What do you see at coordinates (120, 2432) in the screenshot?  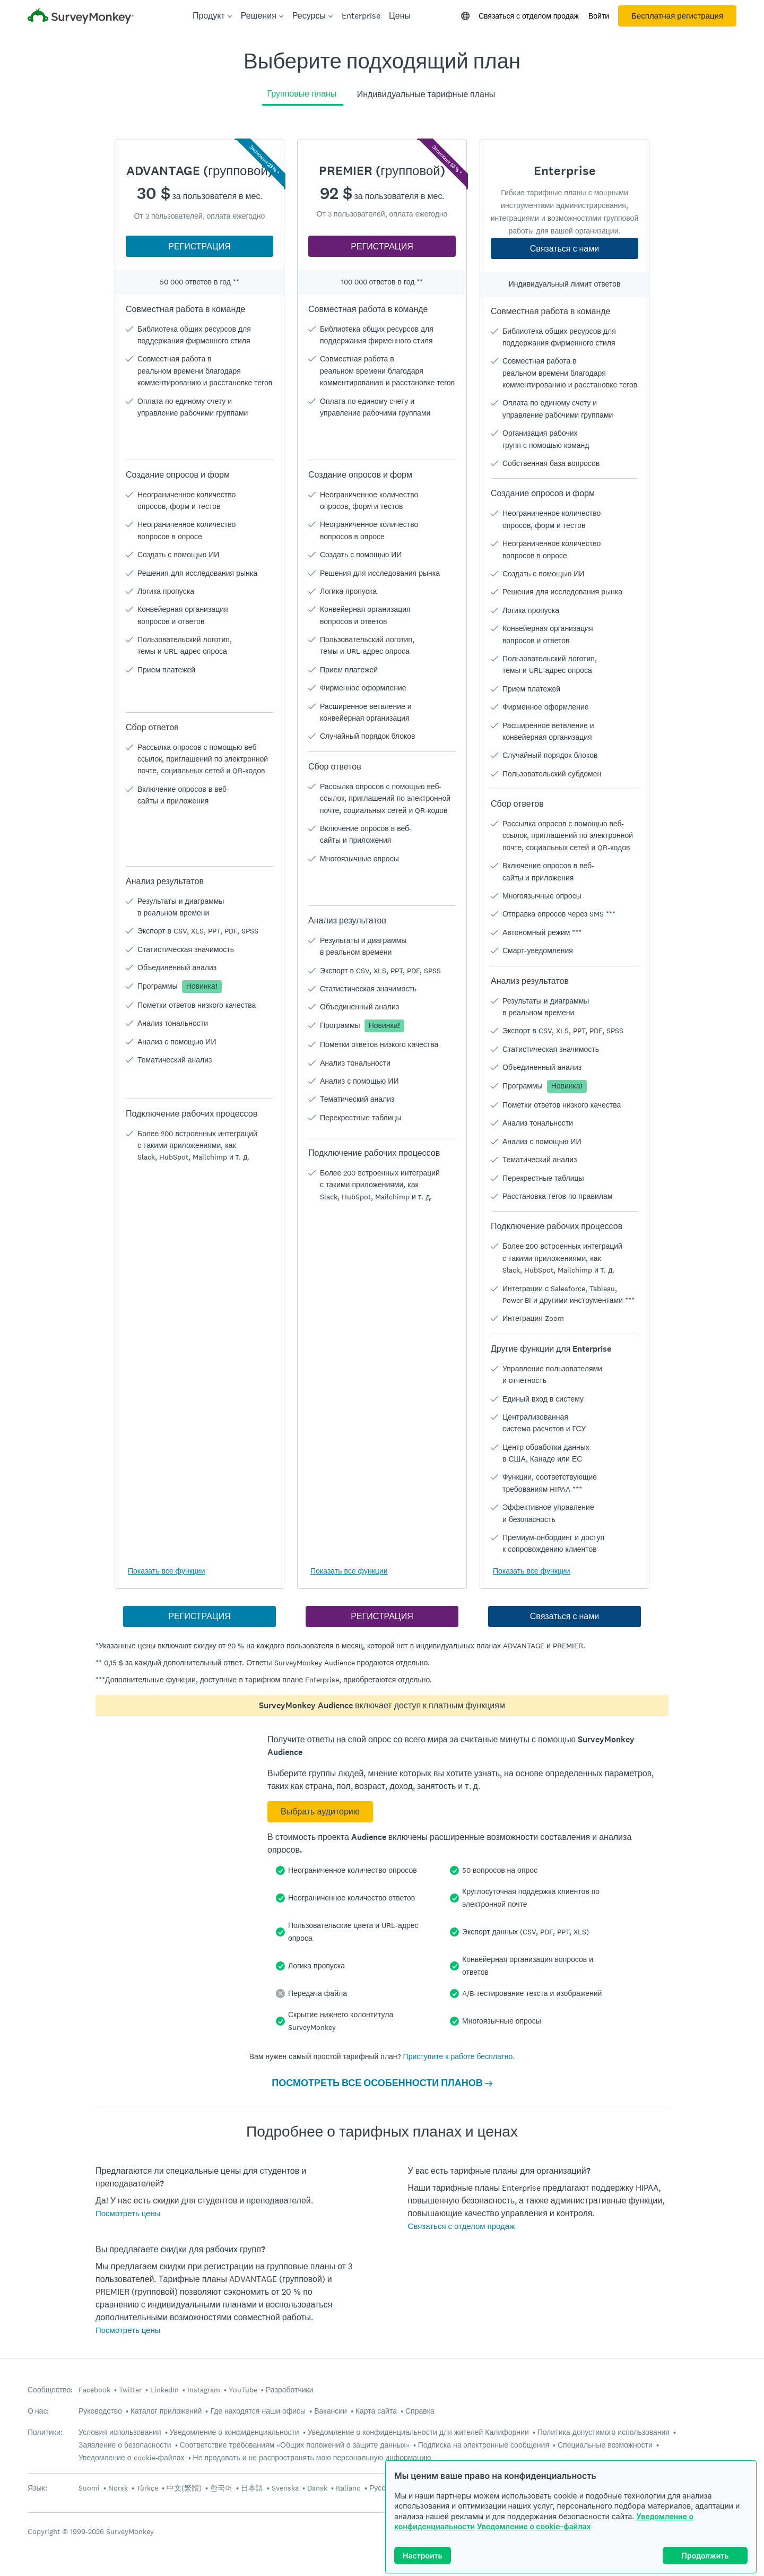 I see `Условия использования` at bounding box center [120, 2432].